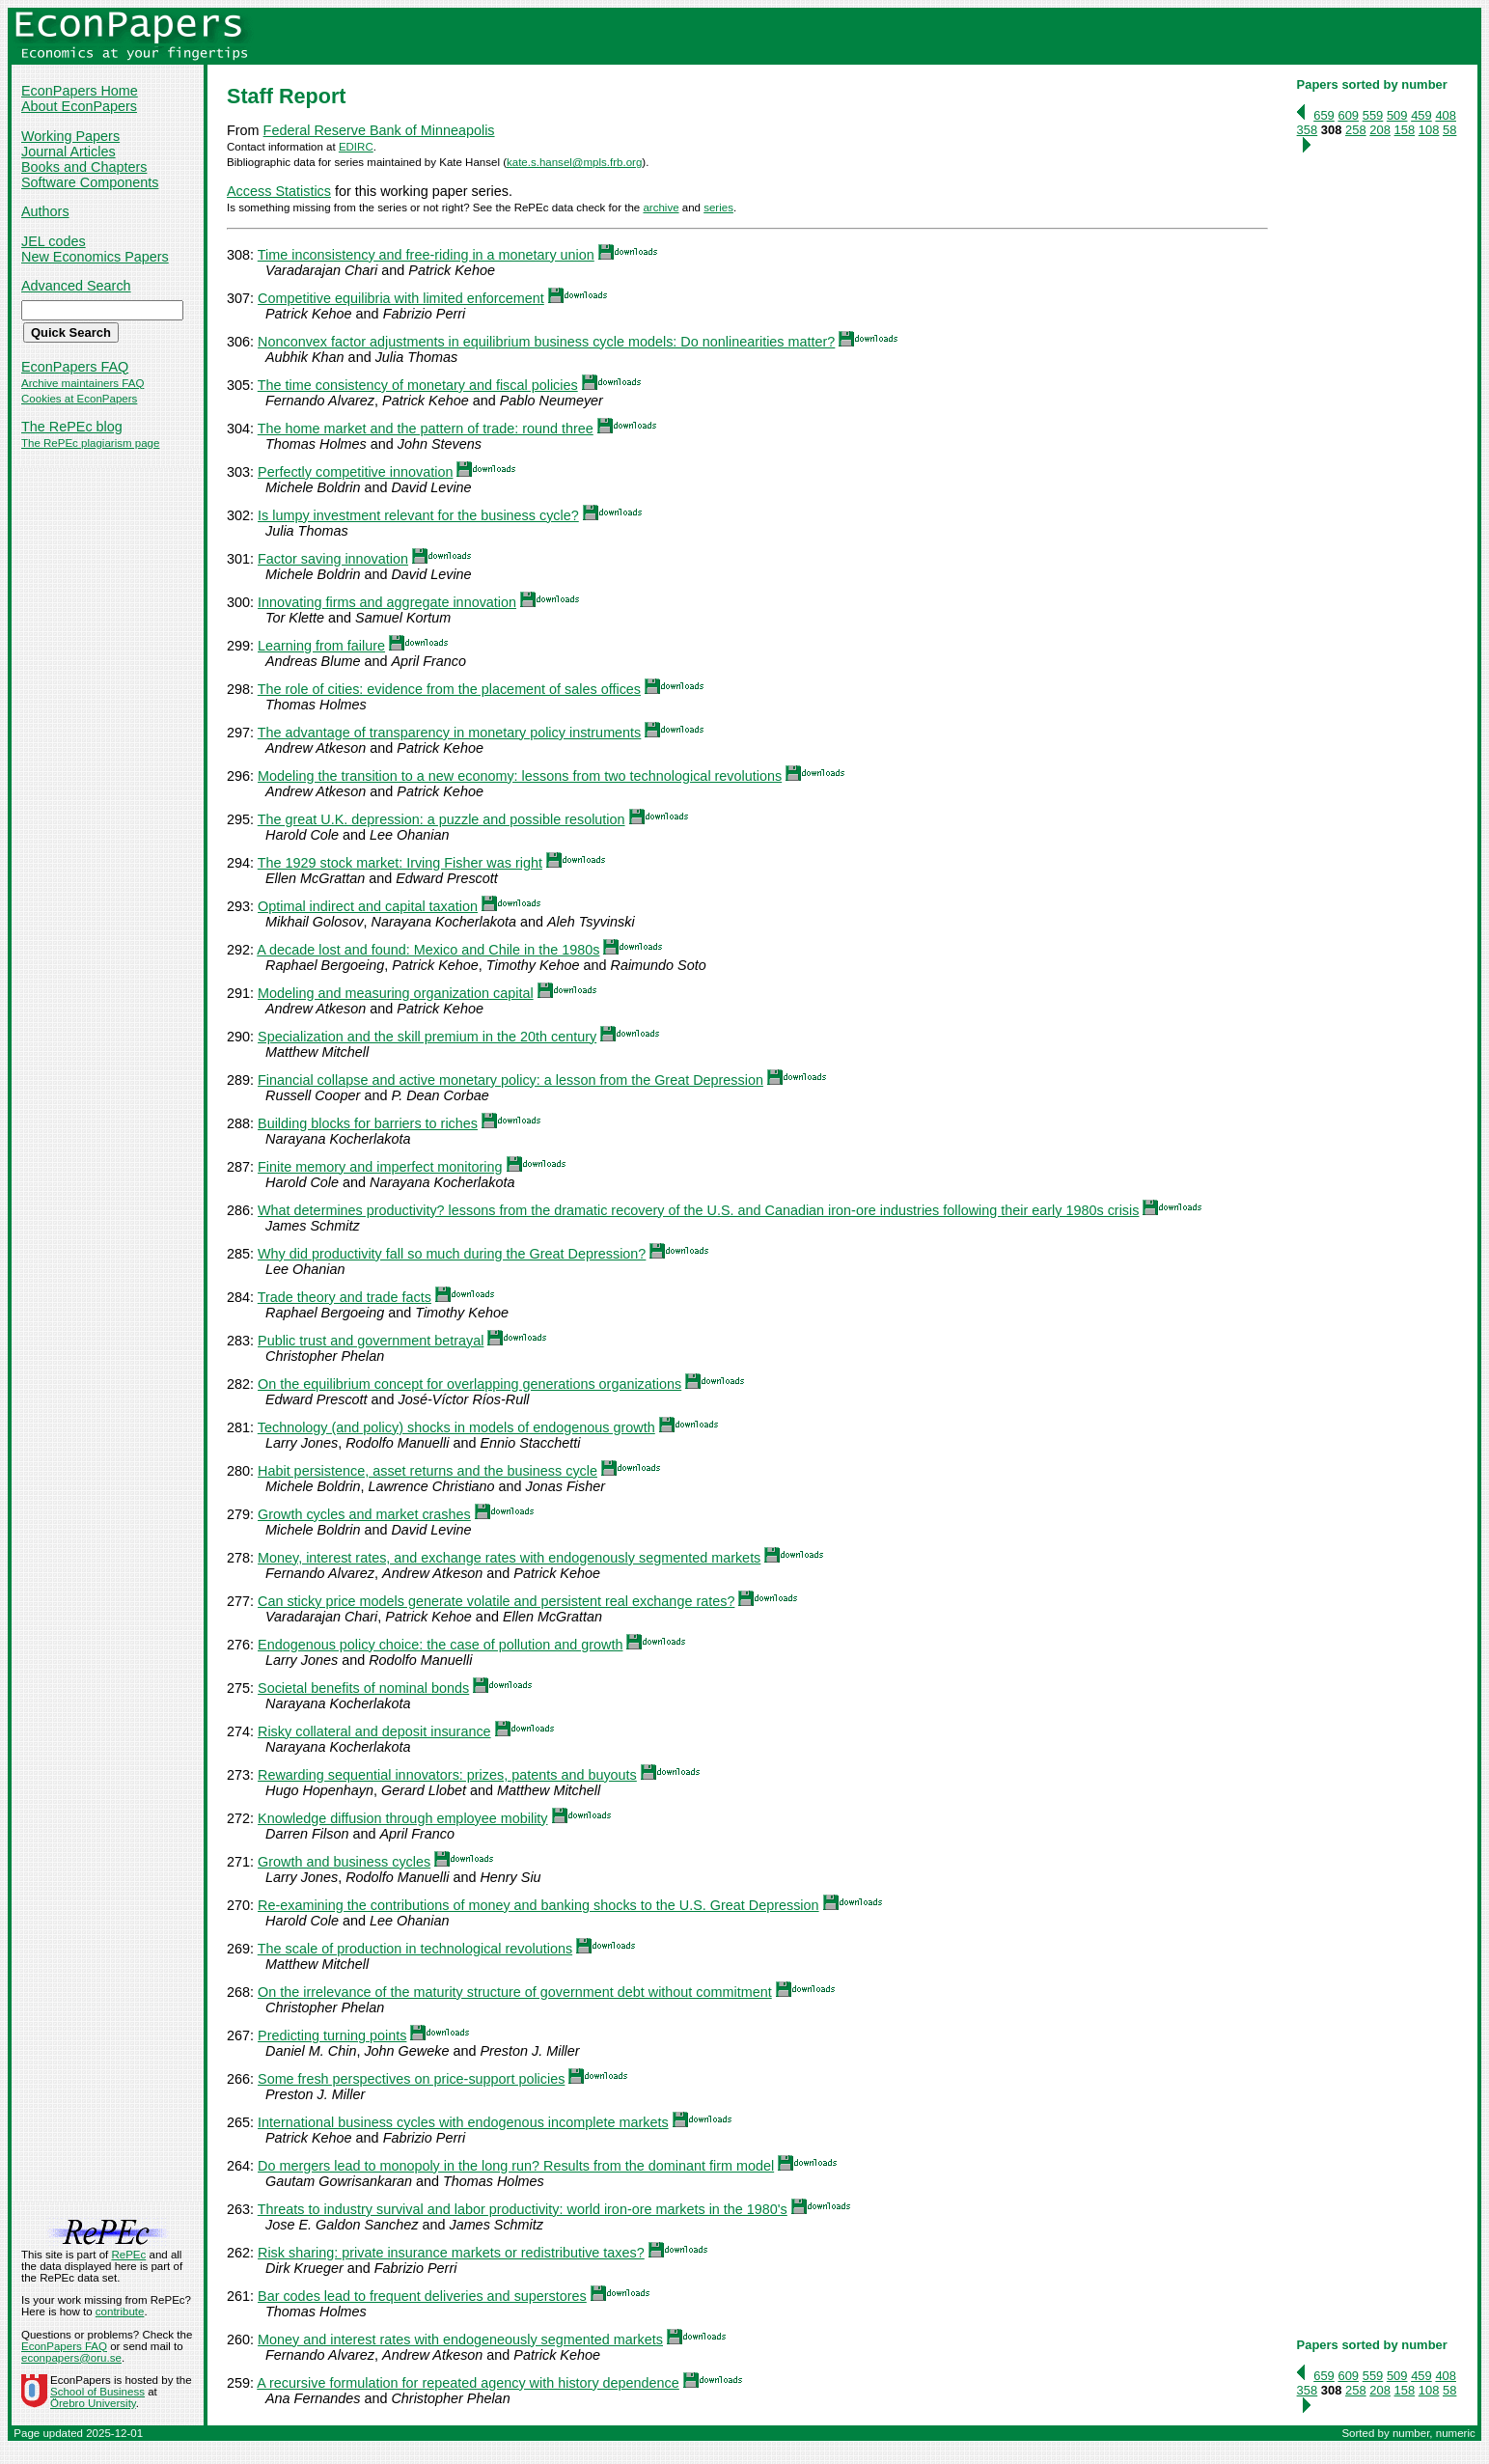 This screenshot has height=2464, width=1489. What do you see at coordinates (79, 106) in the screenshot?
I see `About EconPapers` at bounding box center [79, 106].